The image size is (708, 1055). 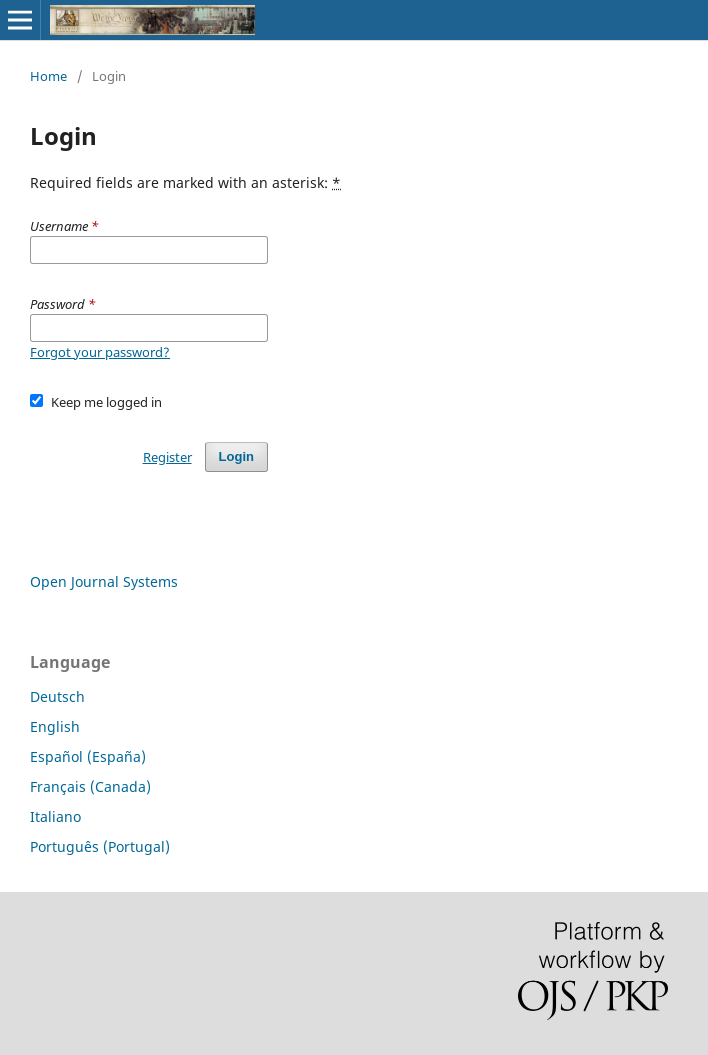 I want to click on Italiano, so click(x=55, y=816).